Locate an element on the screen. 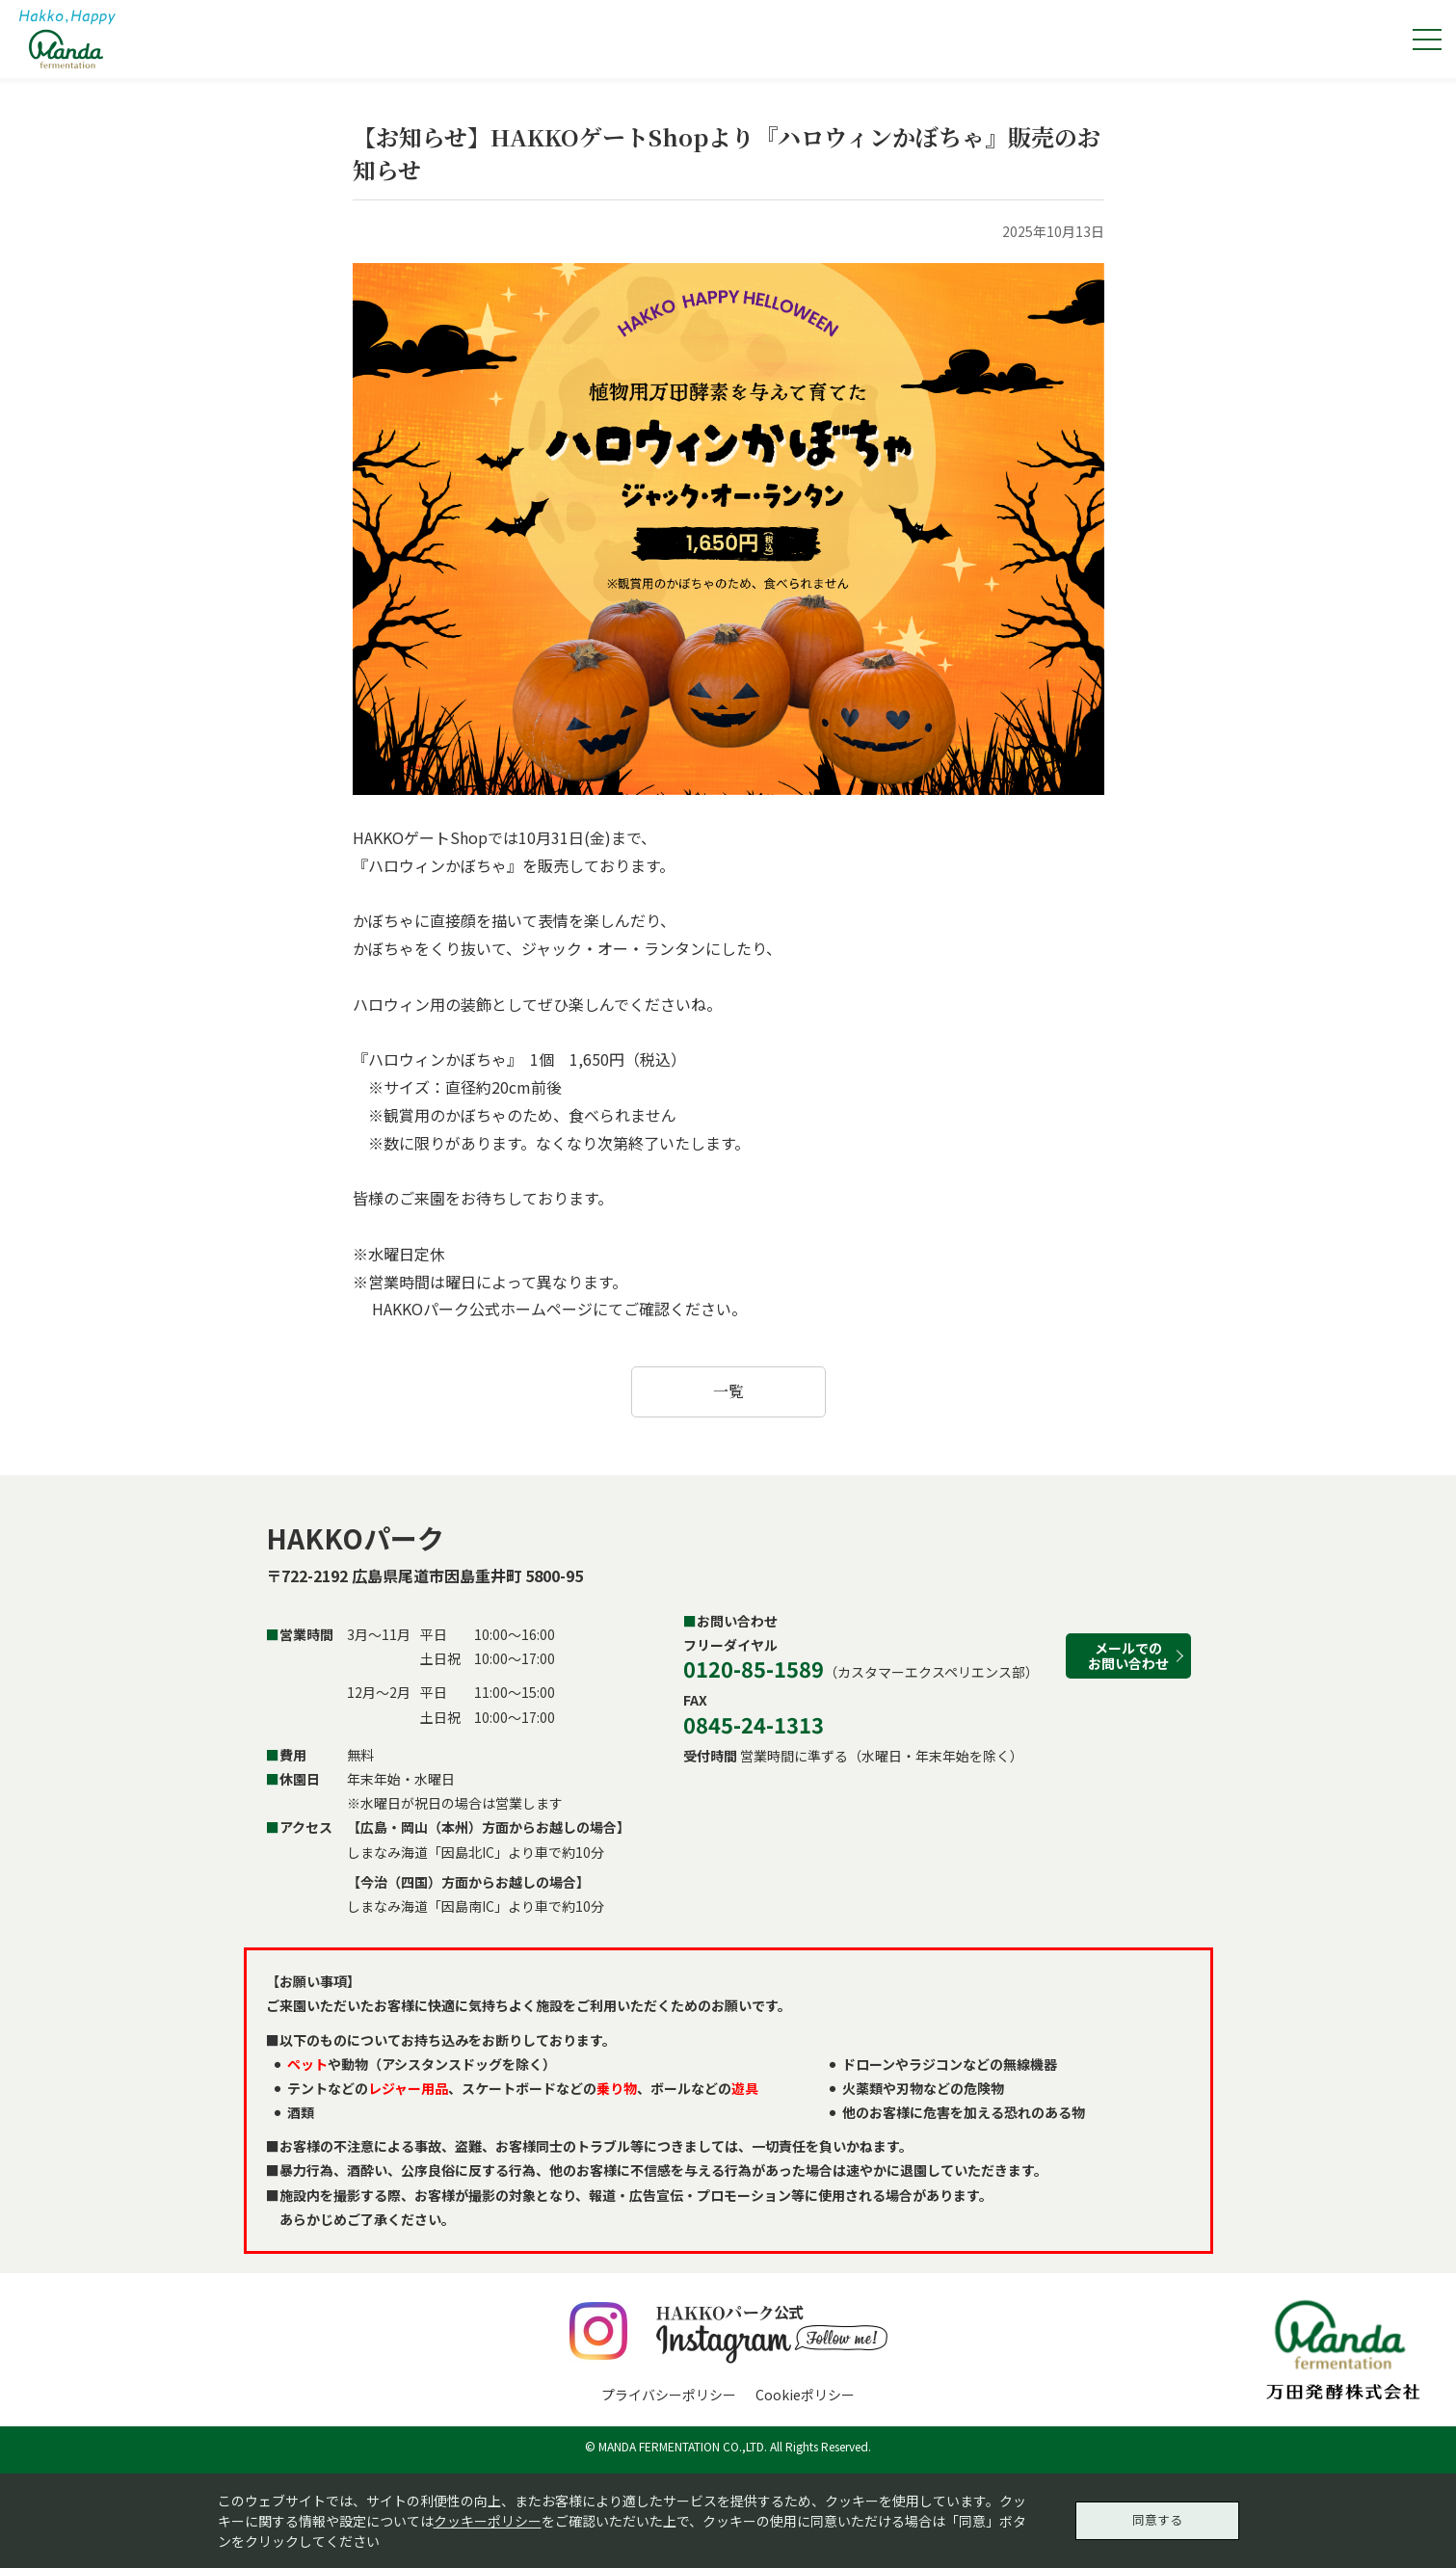  クッキーポリシー is located at coordinates (488, 2517).